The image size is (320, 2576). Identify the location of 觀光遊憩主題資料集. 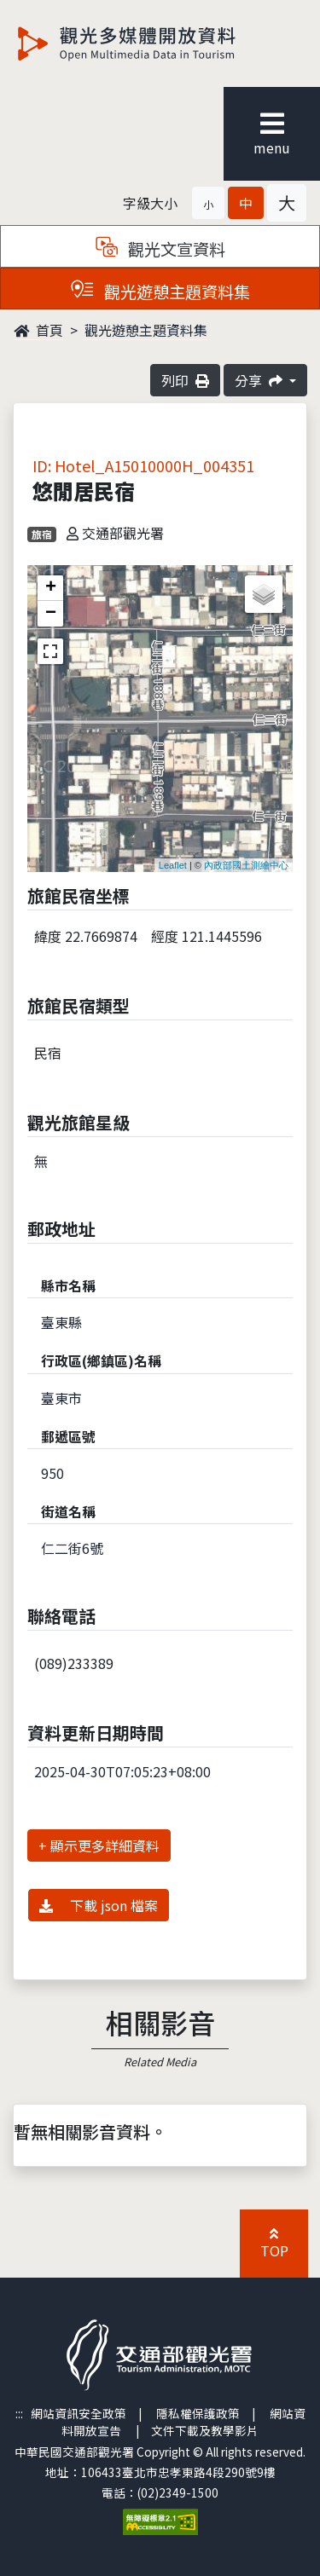
(145, 330).